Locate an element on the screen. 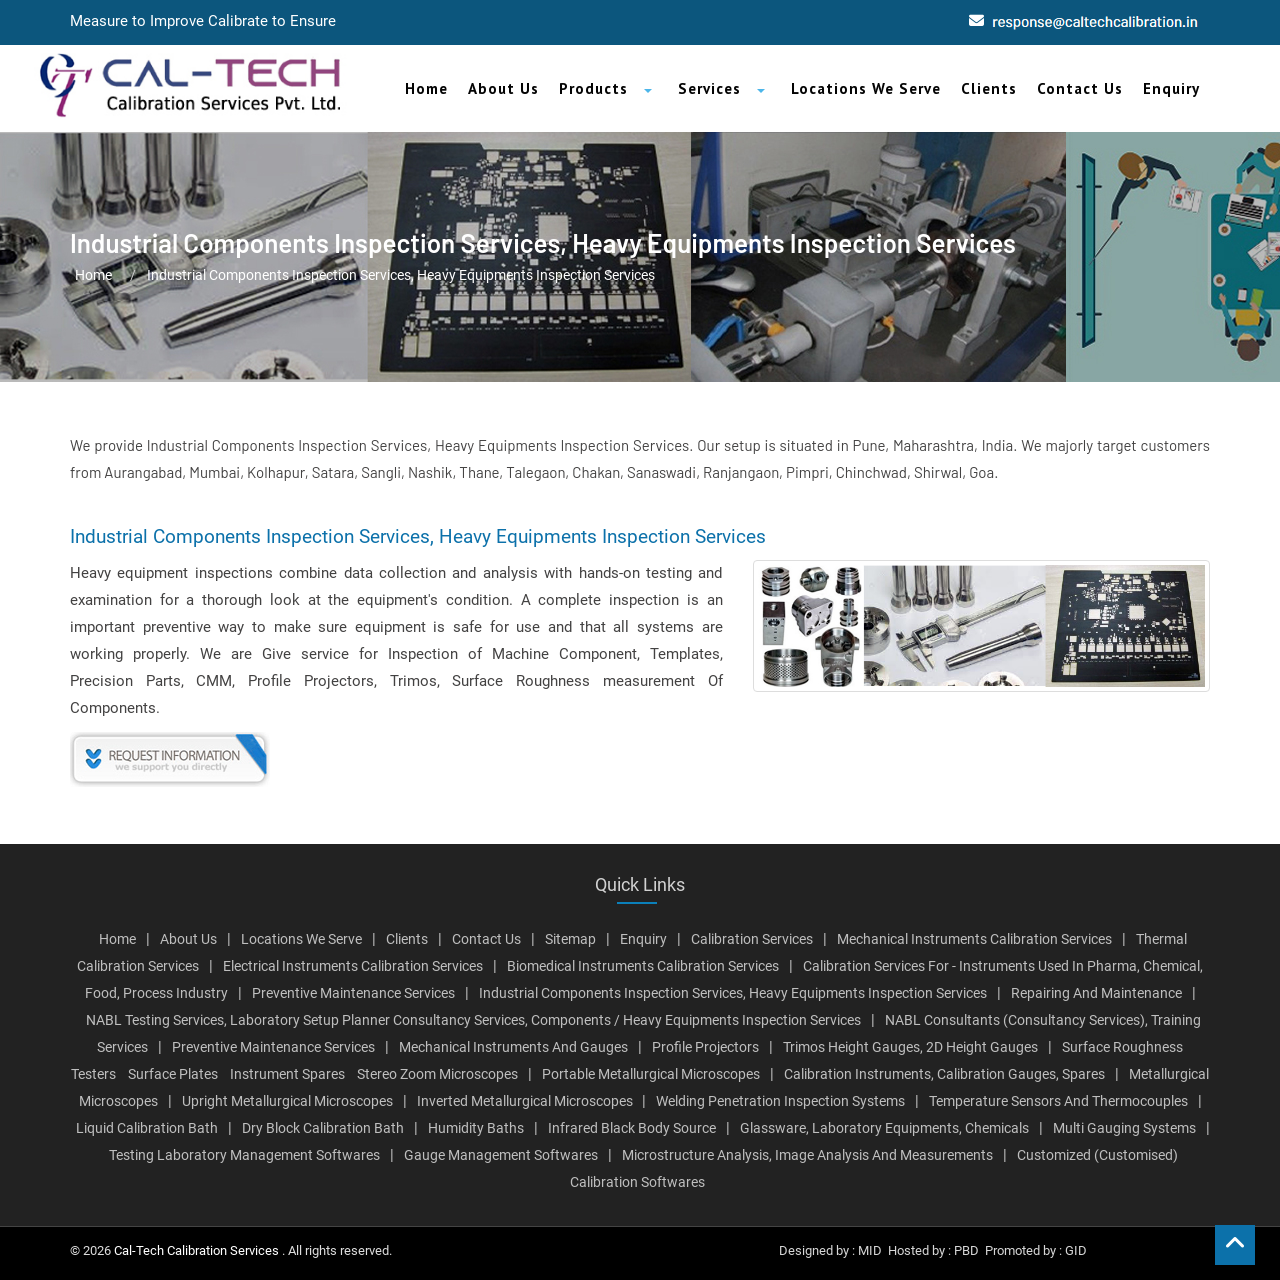 This screenshot has width=1280, height=1280. Biomedical Instruments Calibration Services is located at coordinates (643, 966).